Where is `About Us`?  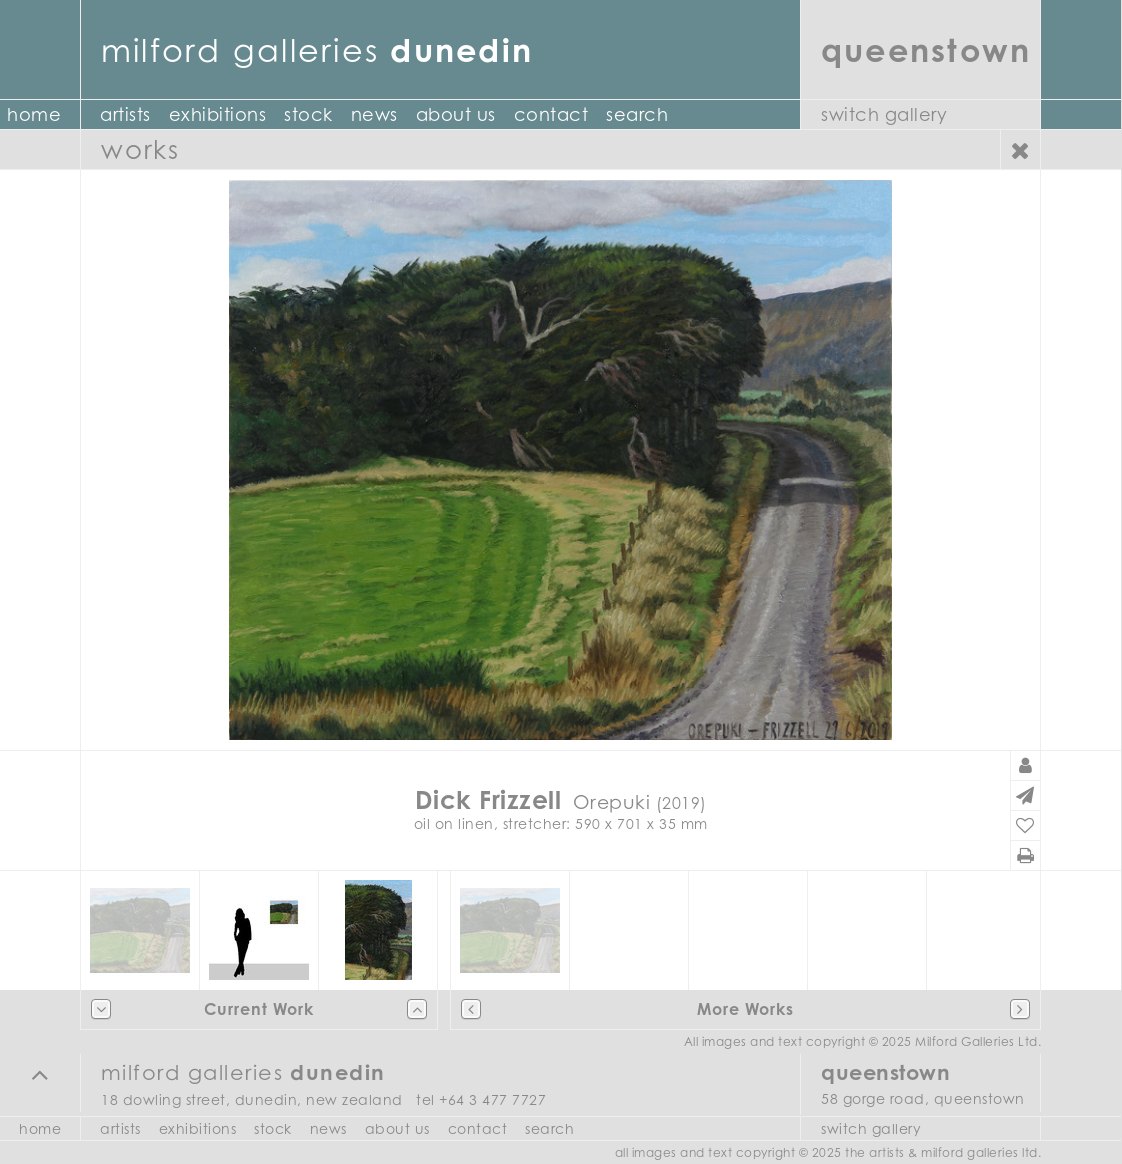
About Us is located at coordinates (456, 114).